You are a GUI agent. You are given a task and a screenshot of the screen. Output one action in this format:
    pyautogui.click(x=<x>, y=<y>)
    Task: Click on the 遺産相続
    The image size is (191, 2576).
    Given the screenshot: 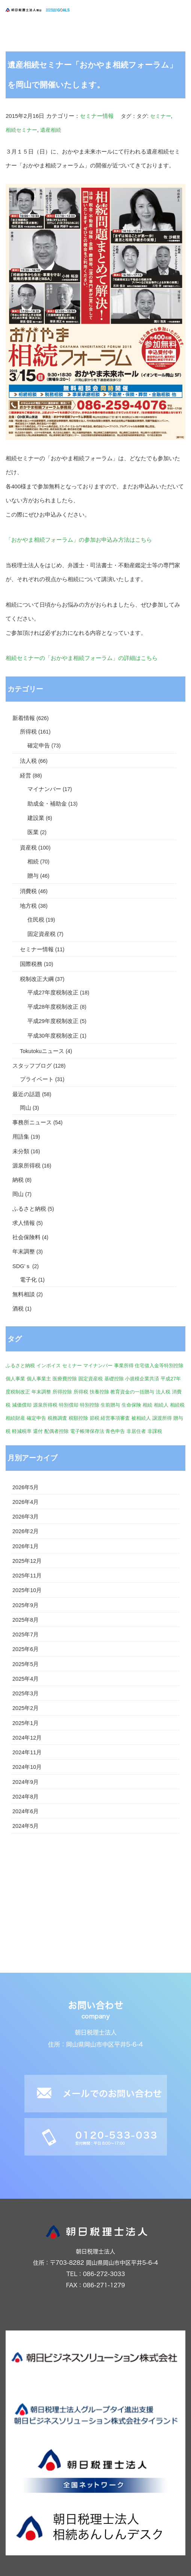 What is the action you would take?
    pyautogui.click(x=50, y=130)
    